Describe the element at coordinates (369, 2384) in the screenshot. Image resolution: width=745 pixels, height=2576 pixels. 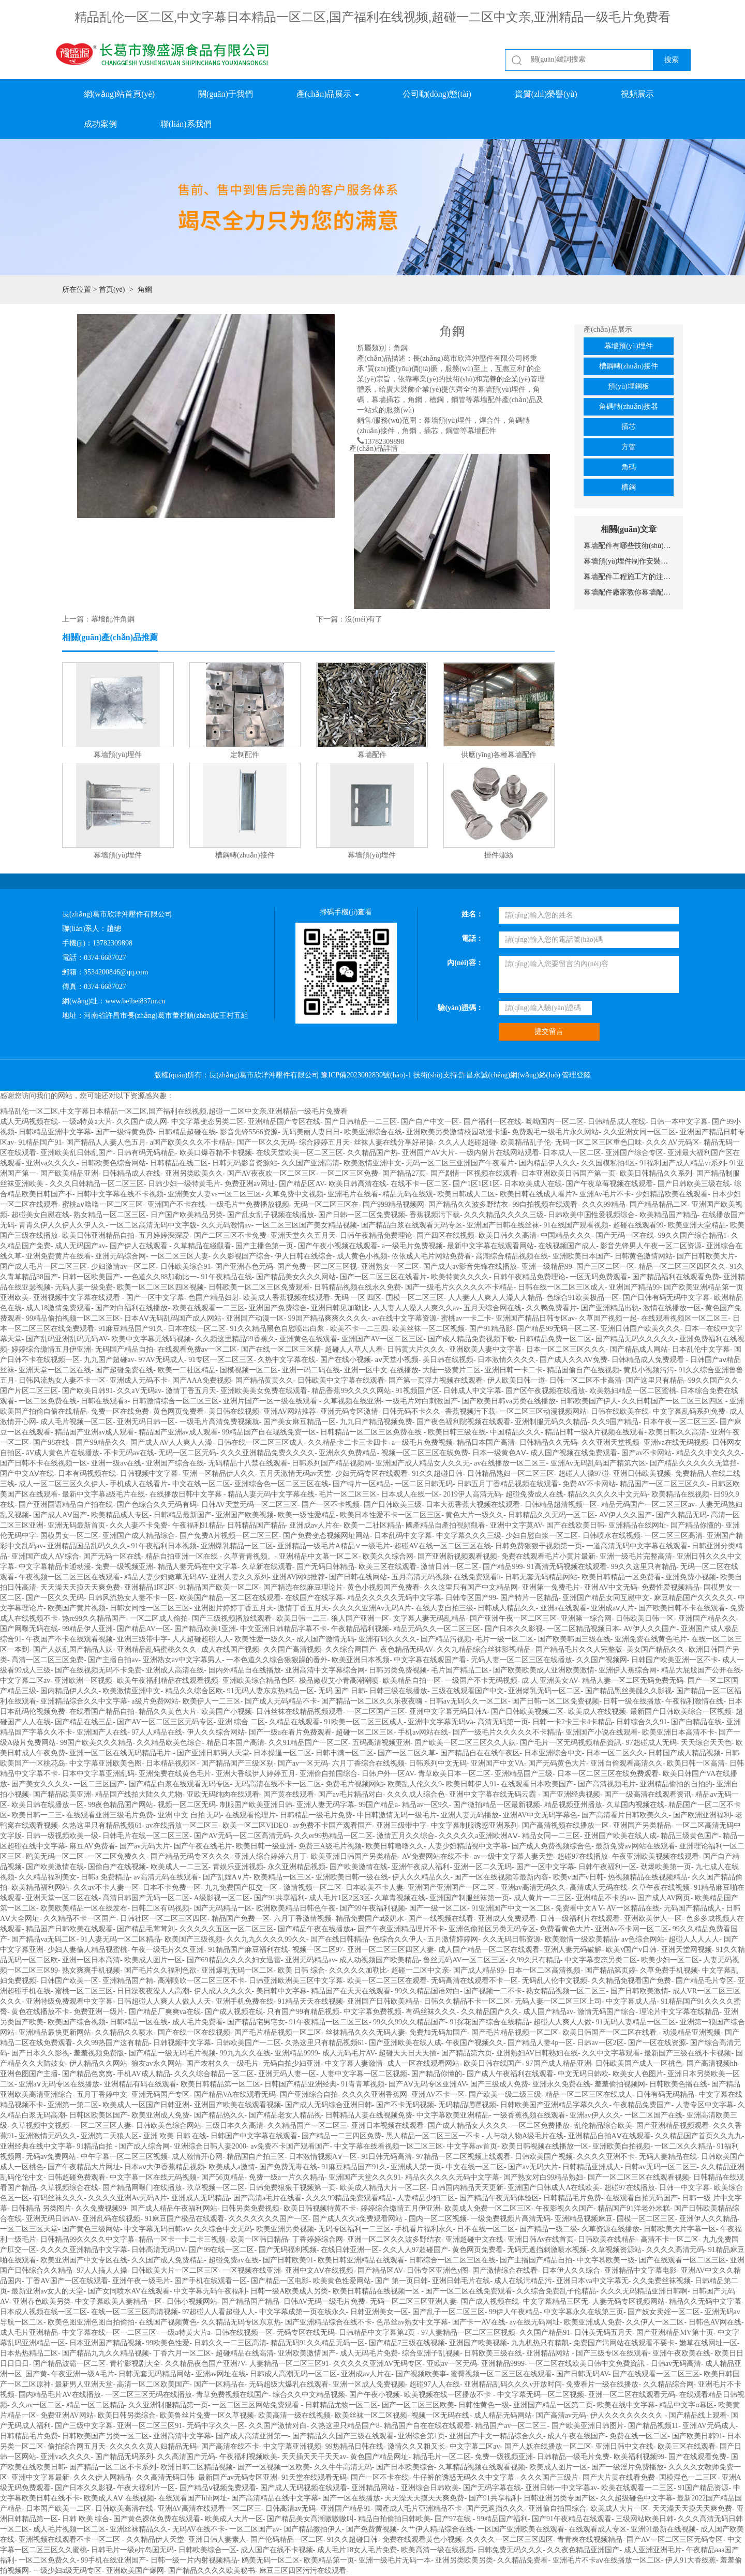
I see `亚洲一区成人免费视频` at that location.